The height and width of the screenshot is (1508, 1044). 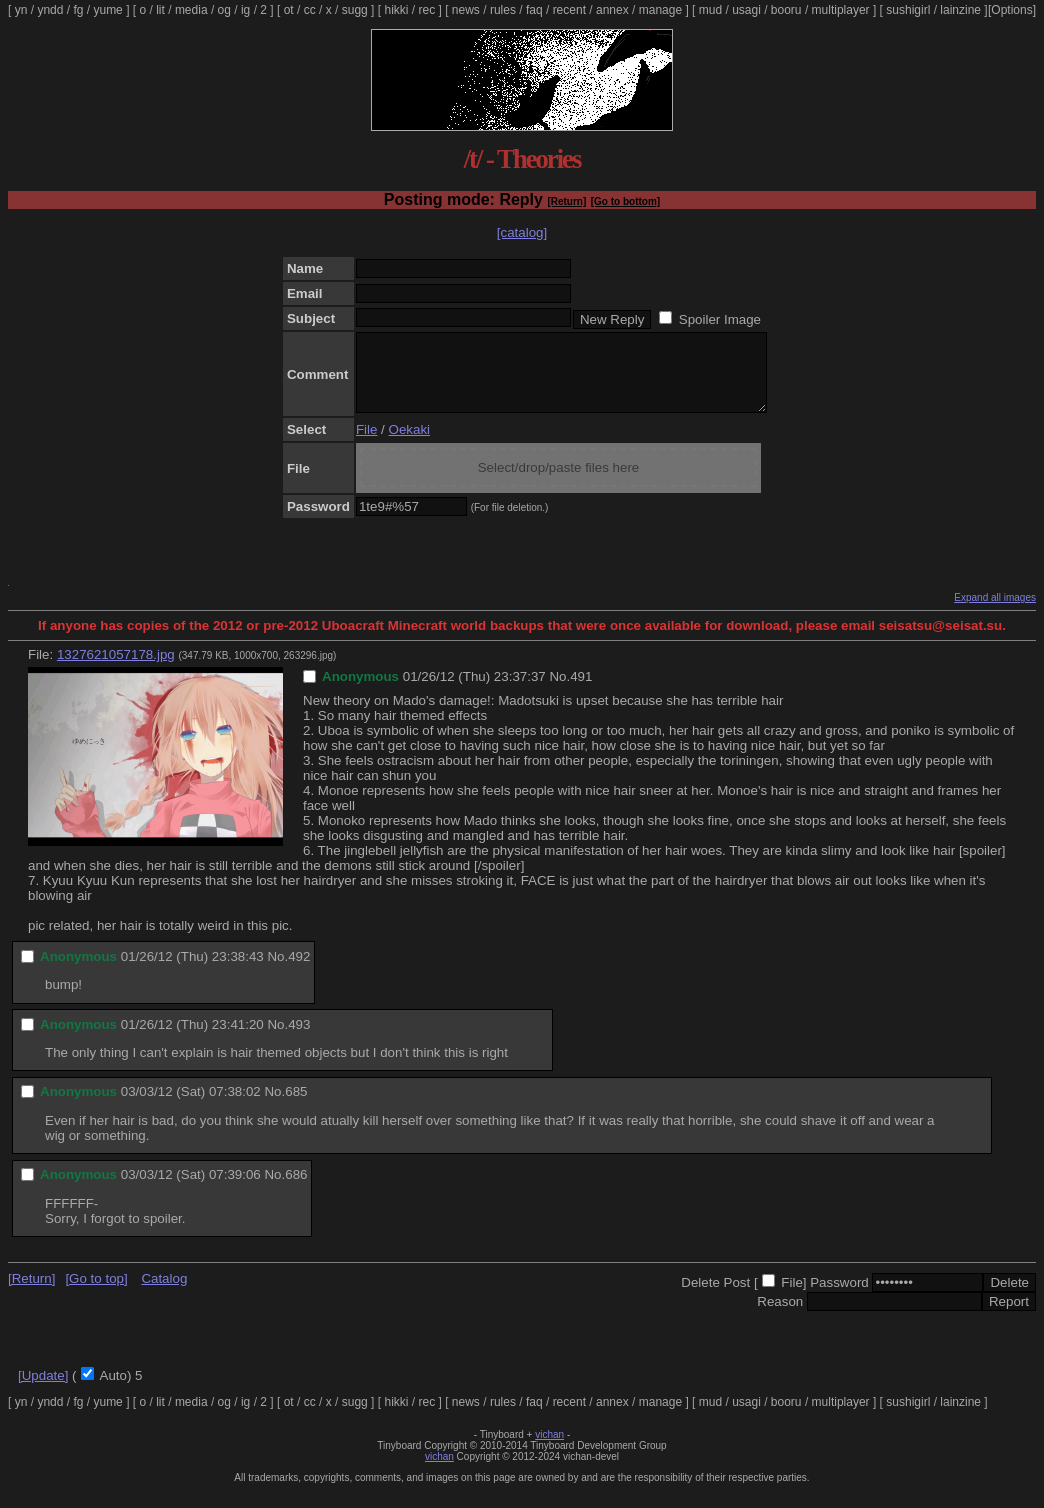 I want to click on hikki, so click(x=396, y=10).